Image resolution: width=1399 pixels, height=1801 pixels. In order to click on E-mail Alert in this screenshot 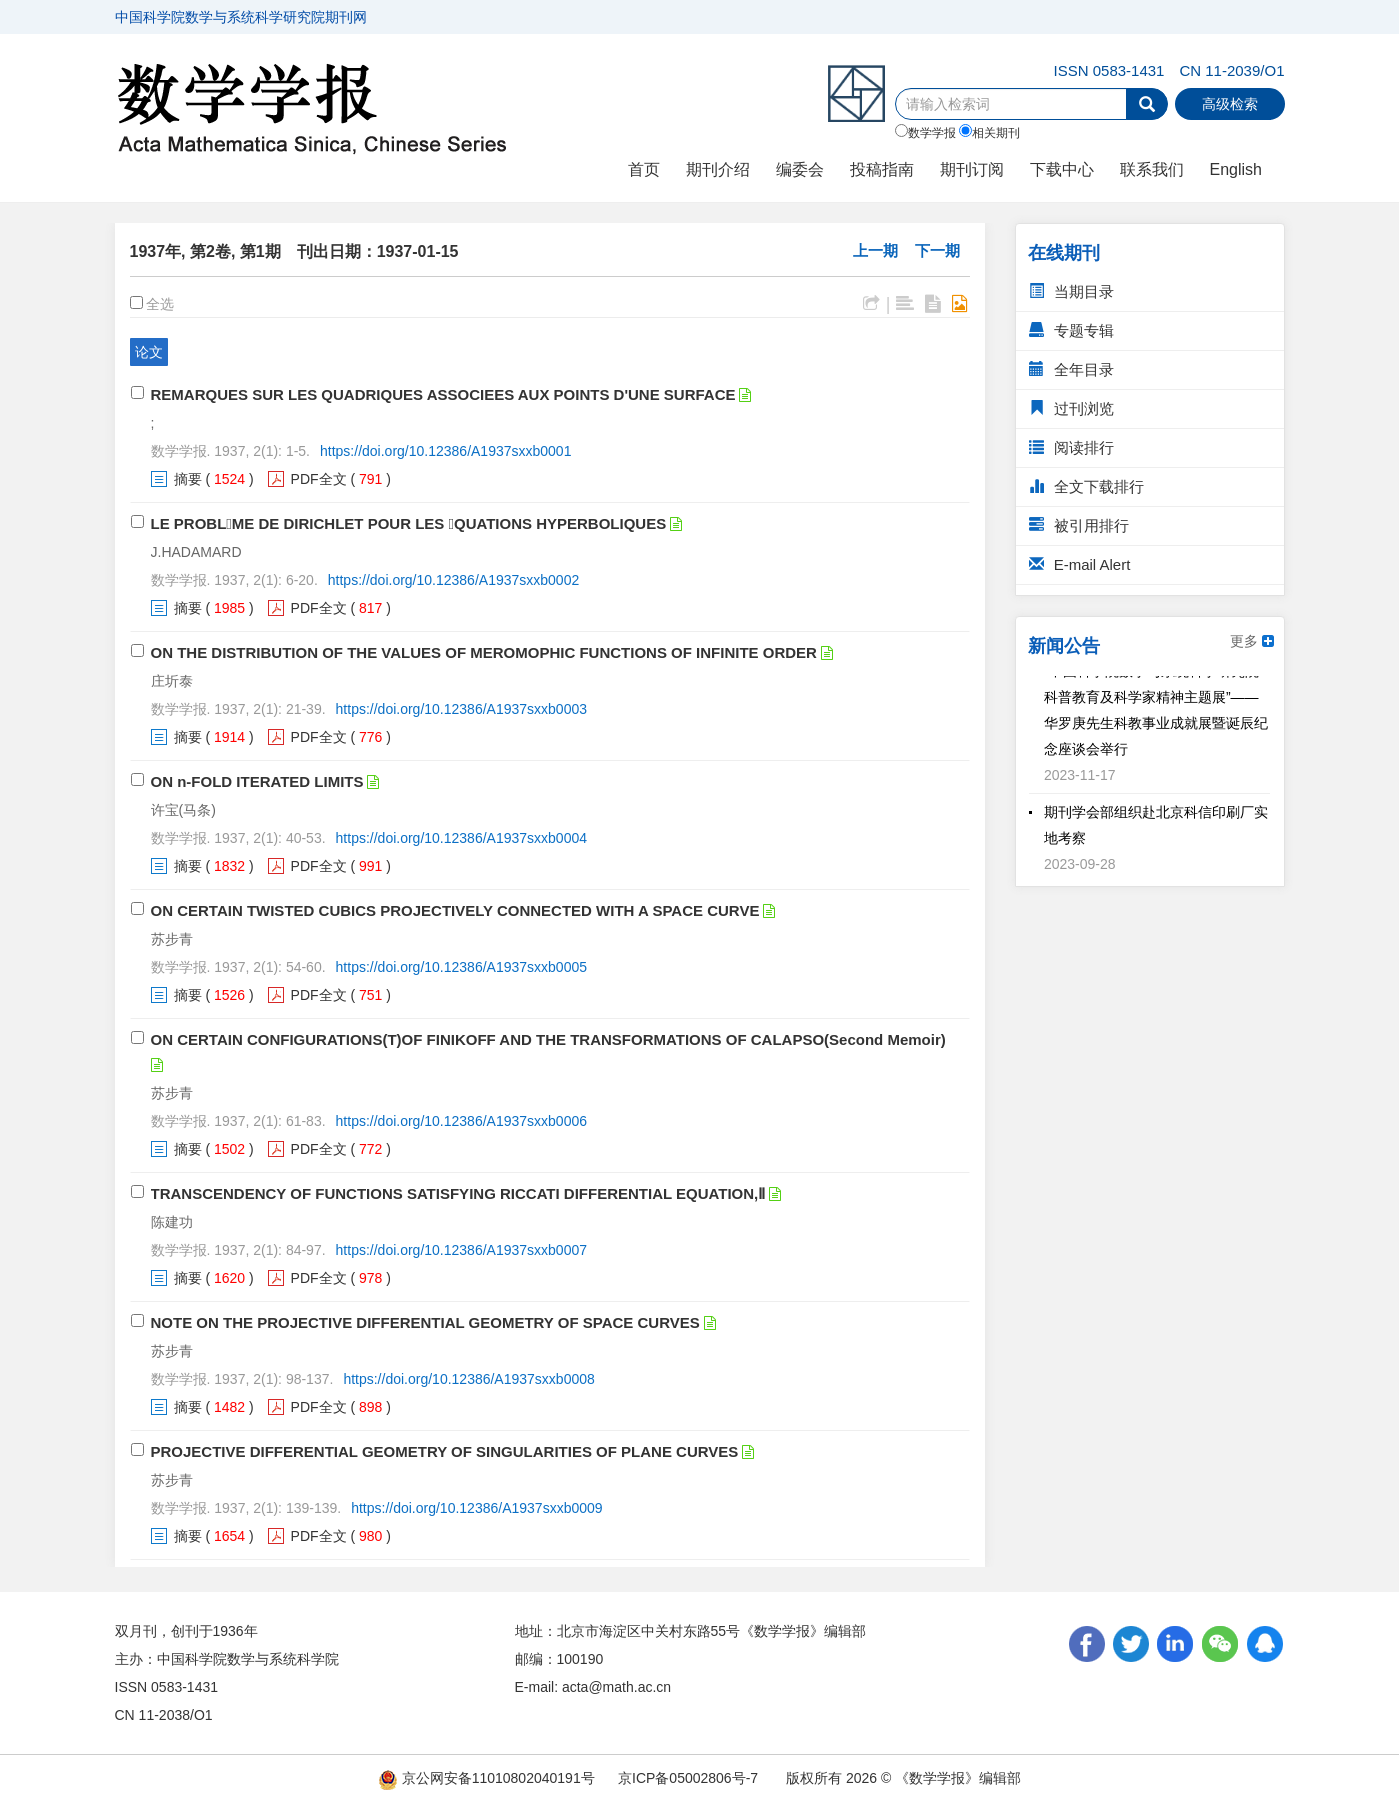, I will do `click(1080, 564)`.